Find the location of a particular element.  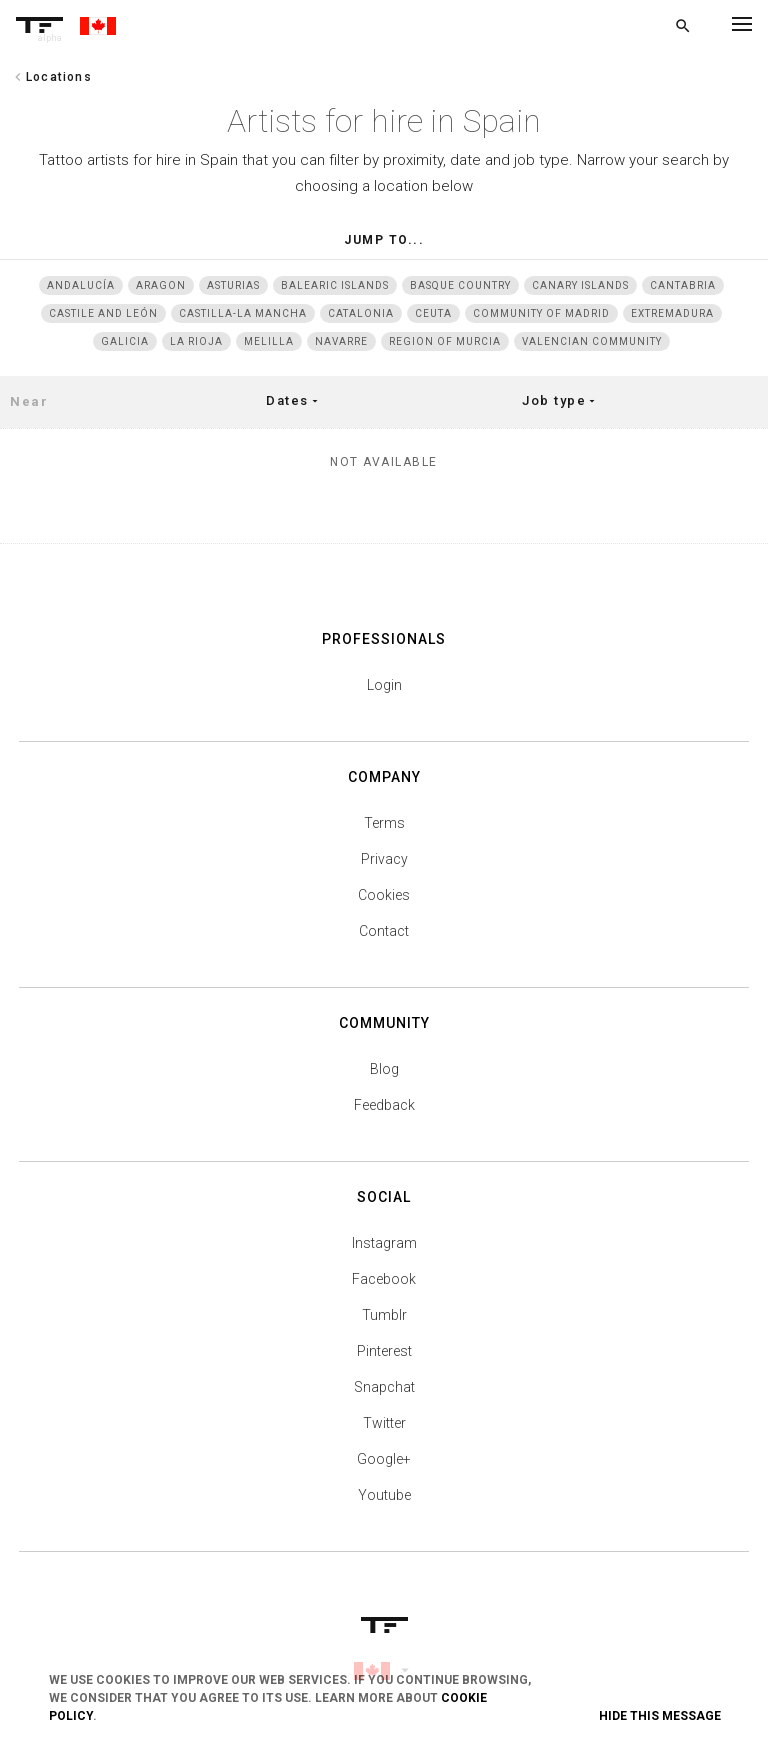

Login is located at coordinates (384, 685).